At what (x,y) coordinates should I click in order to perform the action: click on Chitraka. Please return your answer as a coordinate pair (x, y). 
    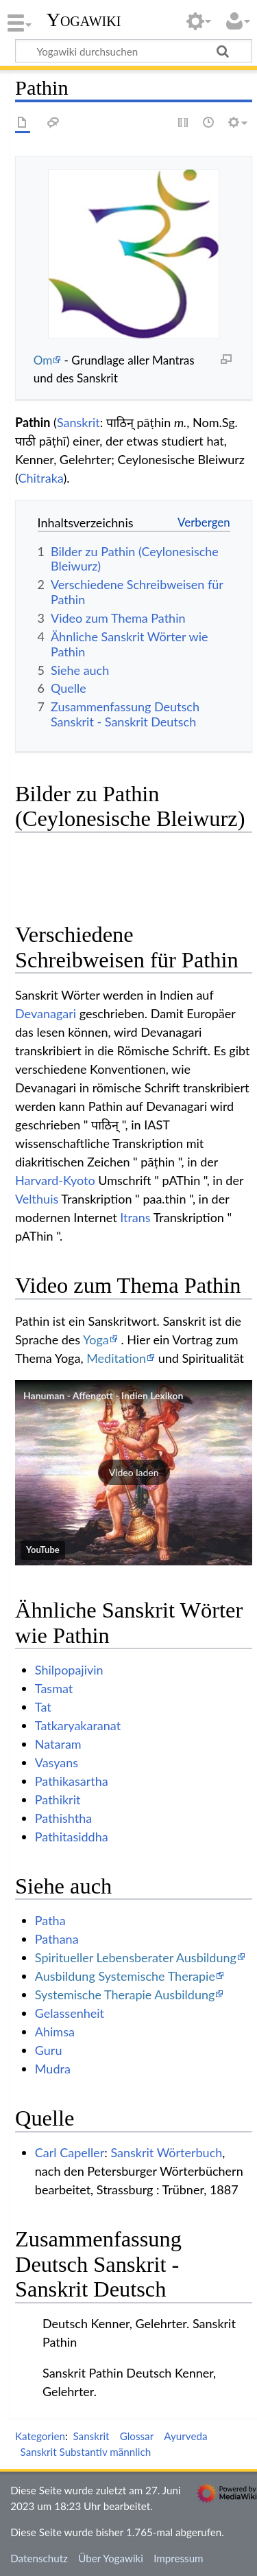
    Looking at the image, I should click on (40, 477).